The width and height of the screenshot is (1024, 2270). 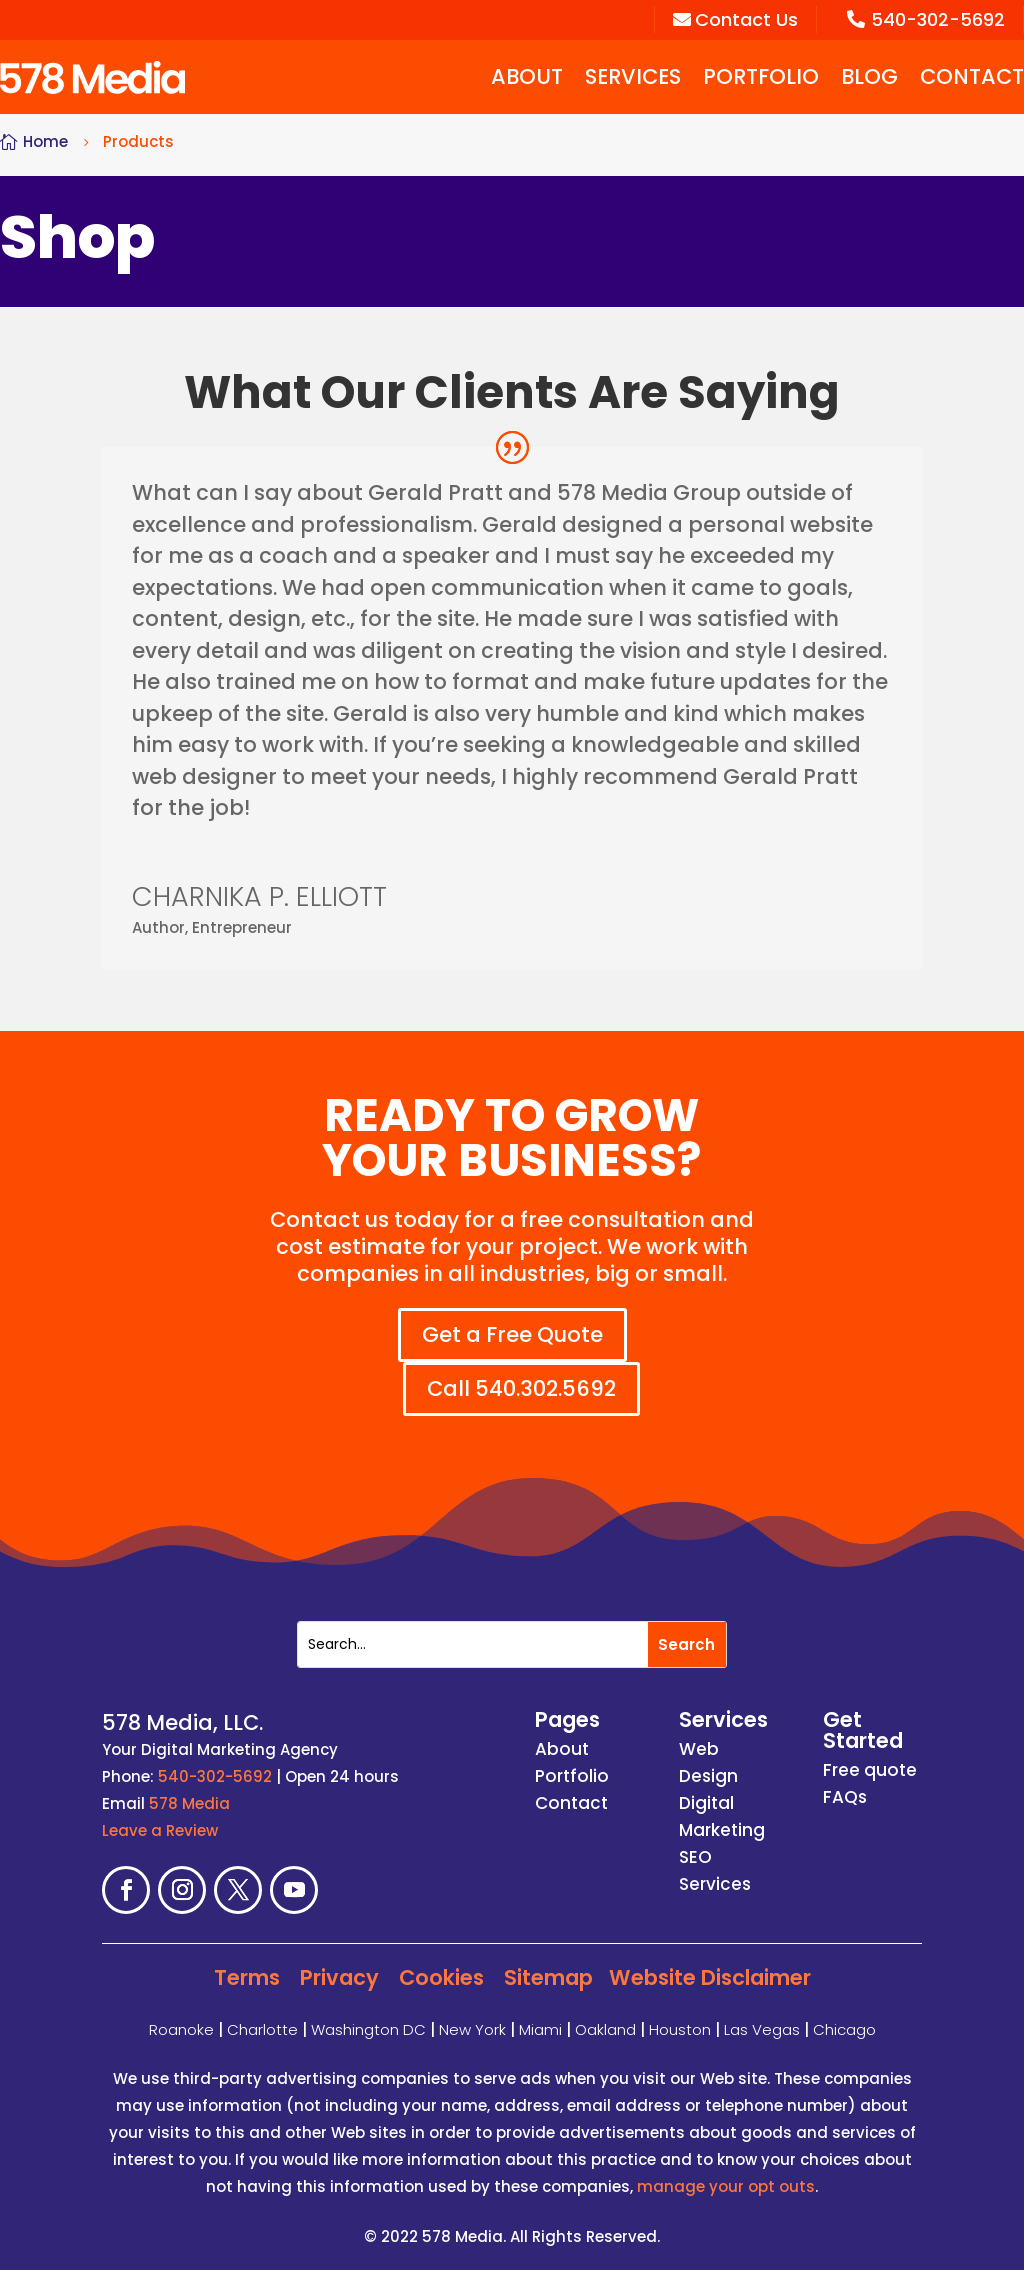 I want to click on Free quote, so click(x=870, y=1770).